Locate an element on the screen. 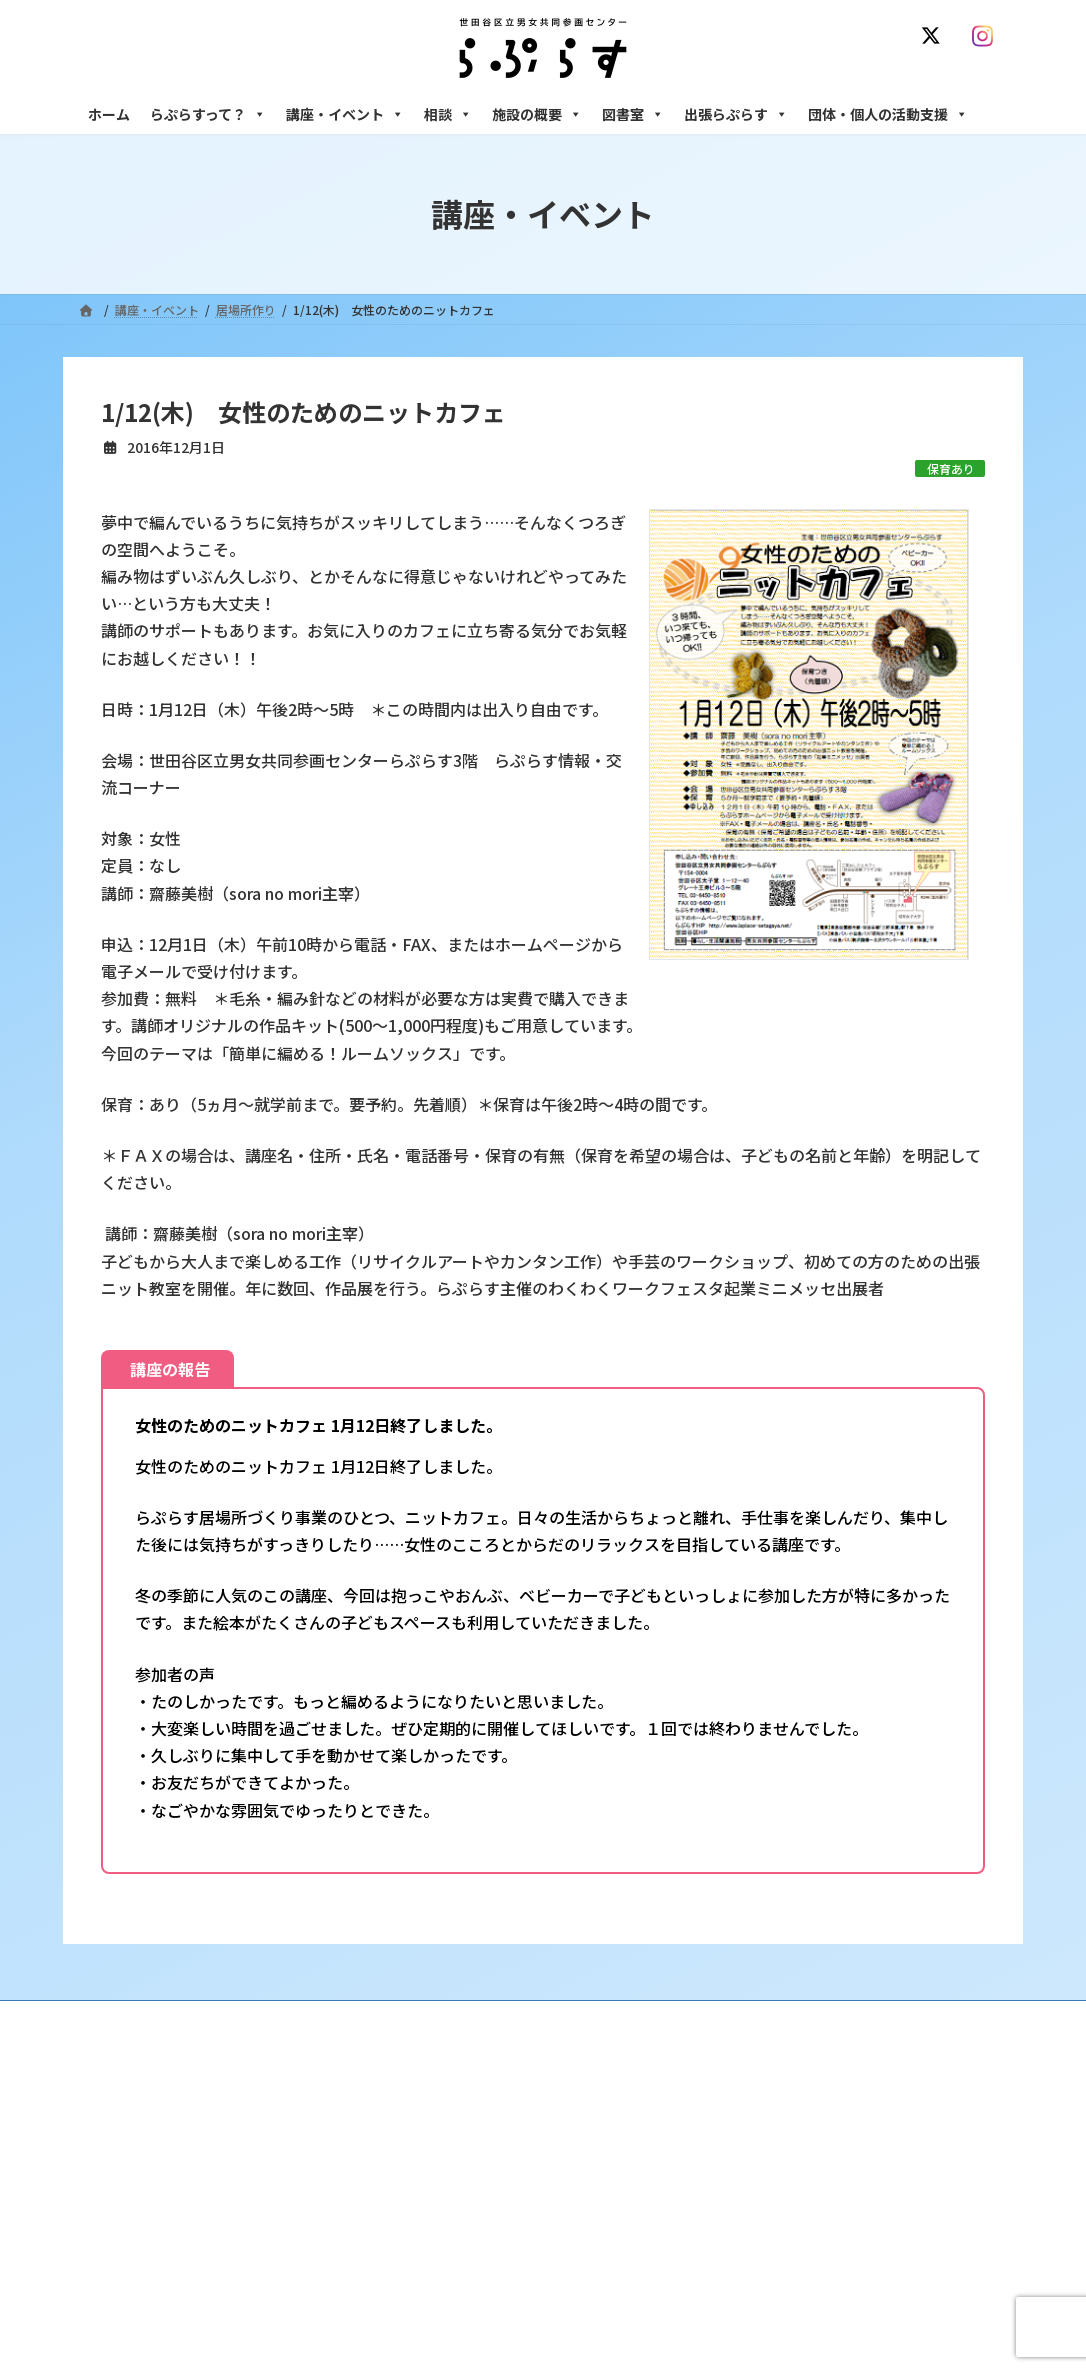 Image resolution: width=1086 pixels, height=2371 pixels. SNS運用ポリシー is located at coordinates (746, 2018).